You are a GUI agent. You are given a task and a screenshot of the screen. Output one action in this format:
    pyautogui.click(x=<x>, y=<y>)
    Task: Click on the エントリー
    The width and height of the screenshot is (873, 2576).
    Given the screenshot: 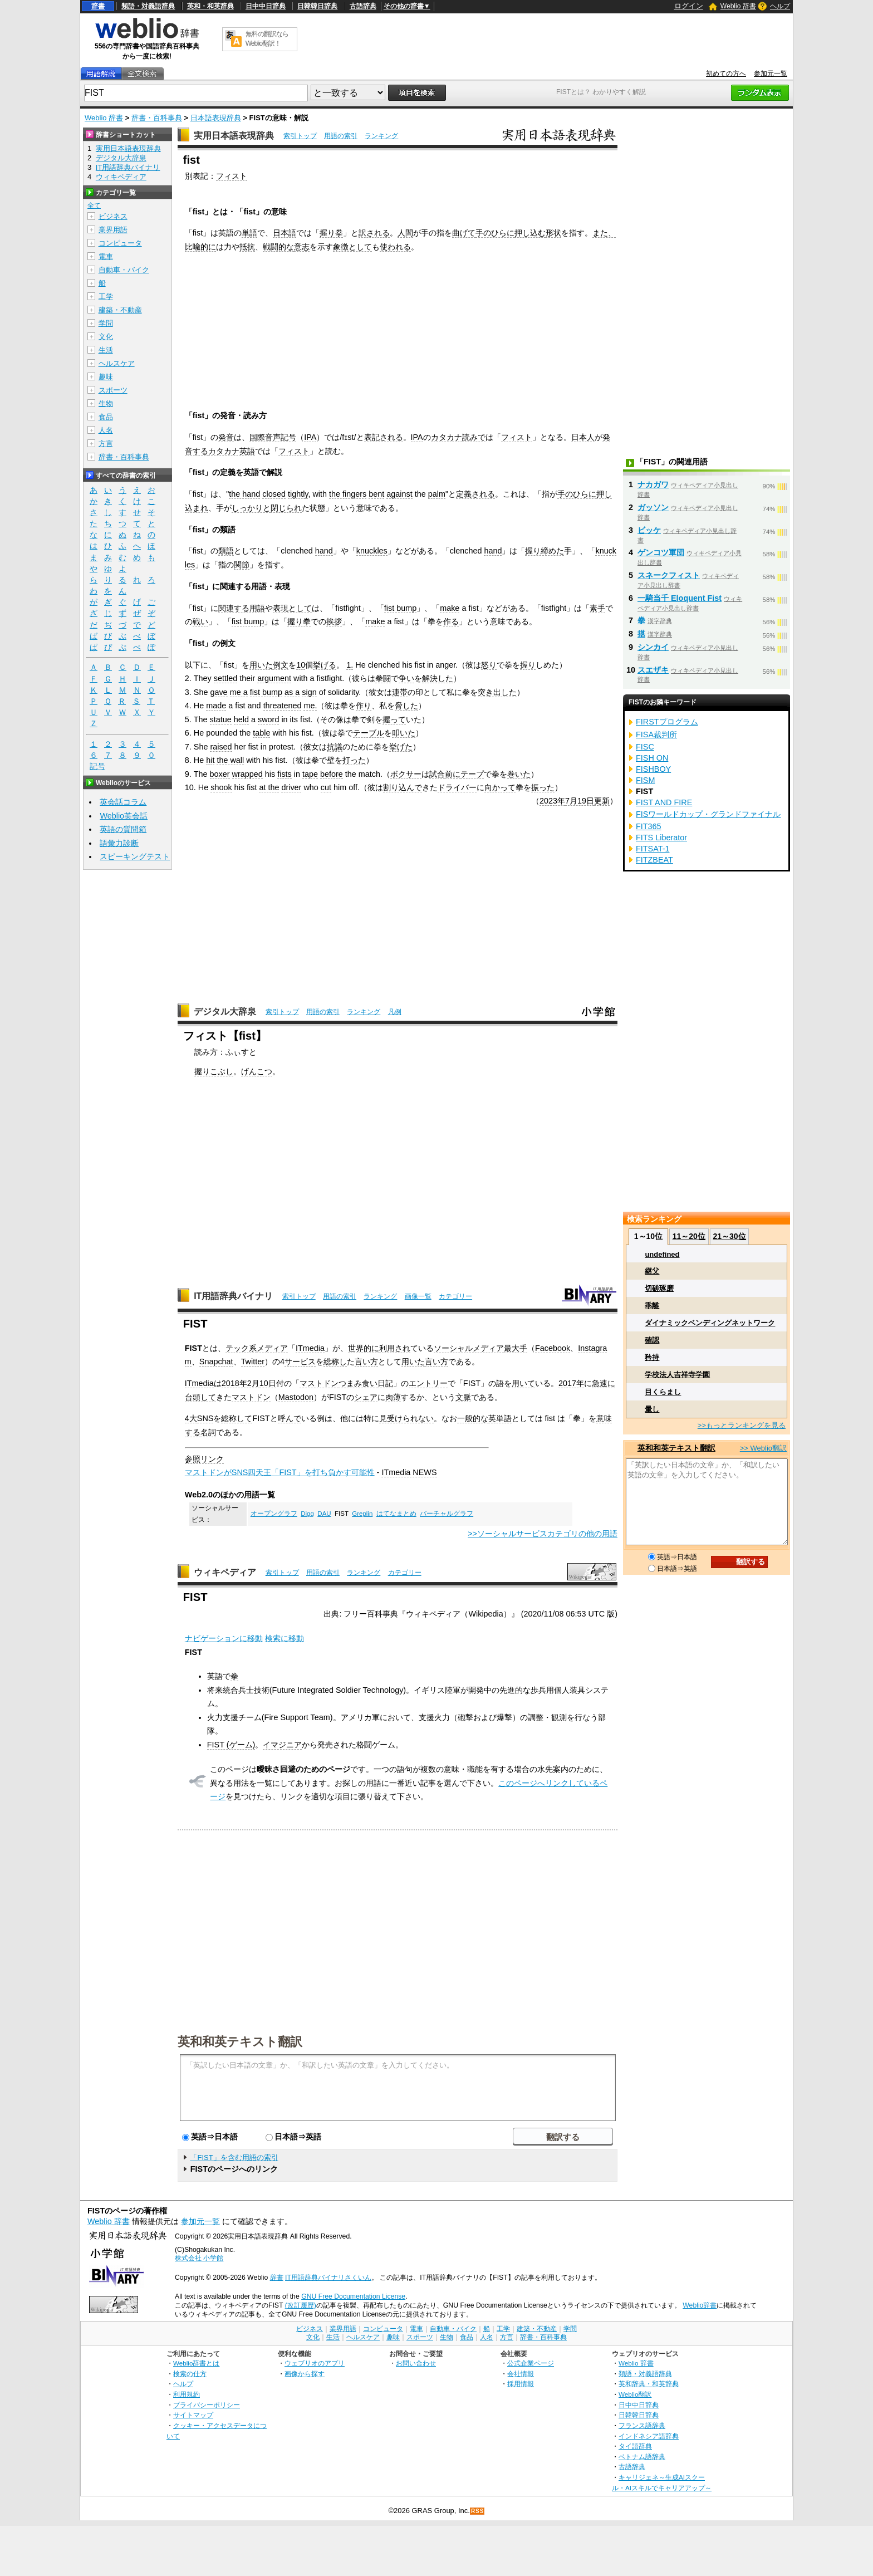 What is the action you would take?
    pyautogui.click(x=428, y=1383)
    